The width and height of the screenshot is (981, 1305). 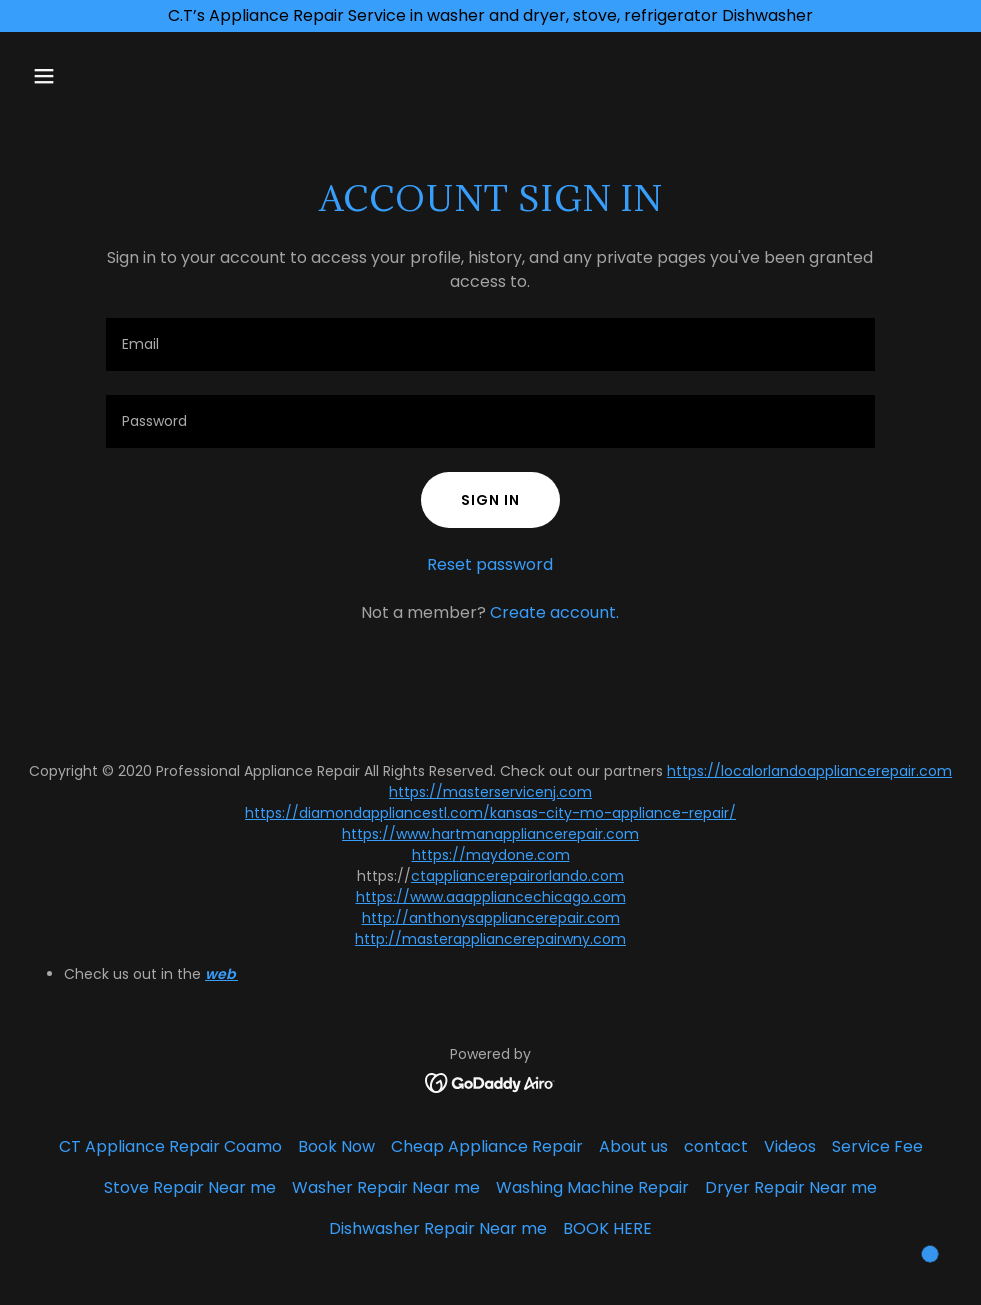 What do you see at coordinates (592, 1187) in the screenshot?
I see `Washing Machine Repair [link]` at bounding box center [592, 1187].